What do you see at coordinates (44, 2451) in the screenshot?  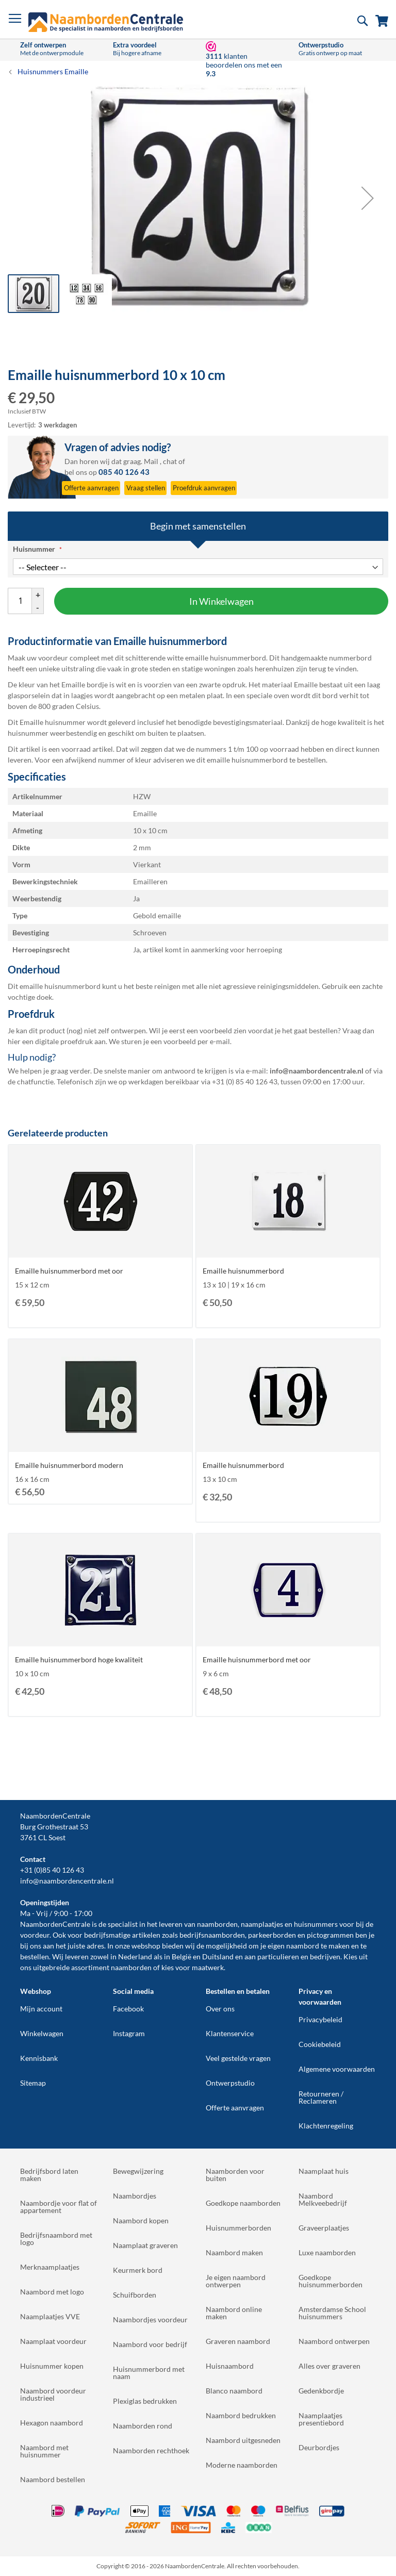 I see `Naambord met huisnummer` at bounding box center [44, 2451].